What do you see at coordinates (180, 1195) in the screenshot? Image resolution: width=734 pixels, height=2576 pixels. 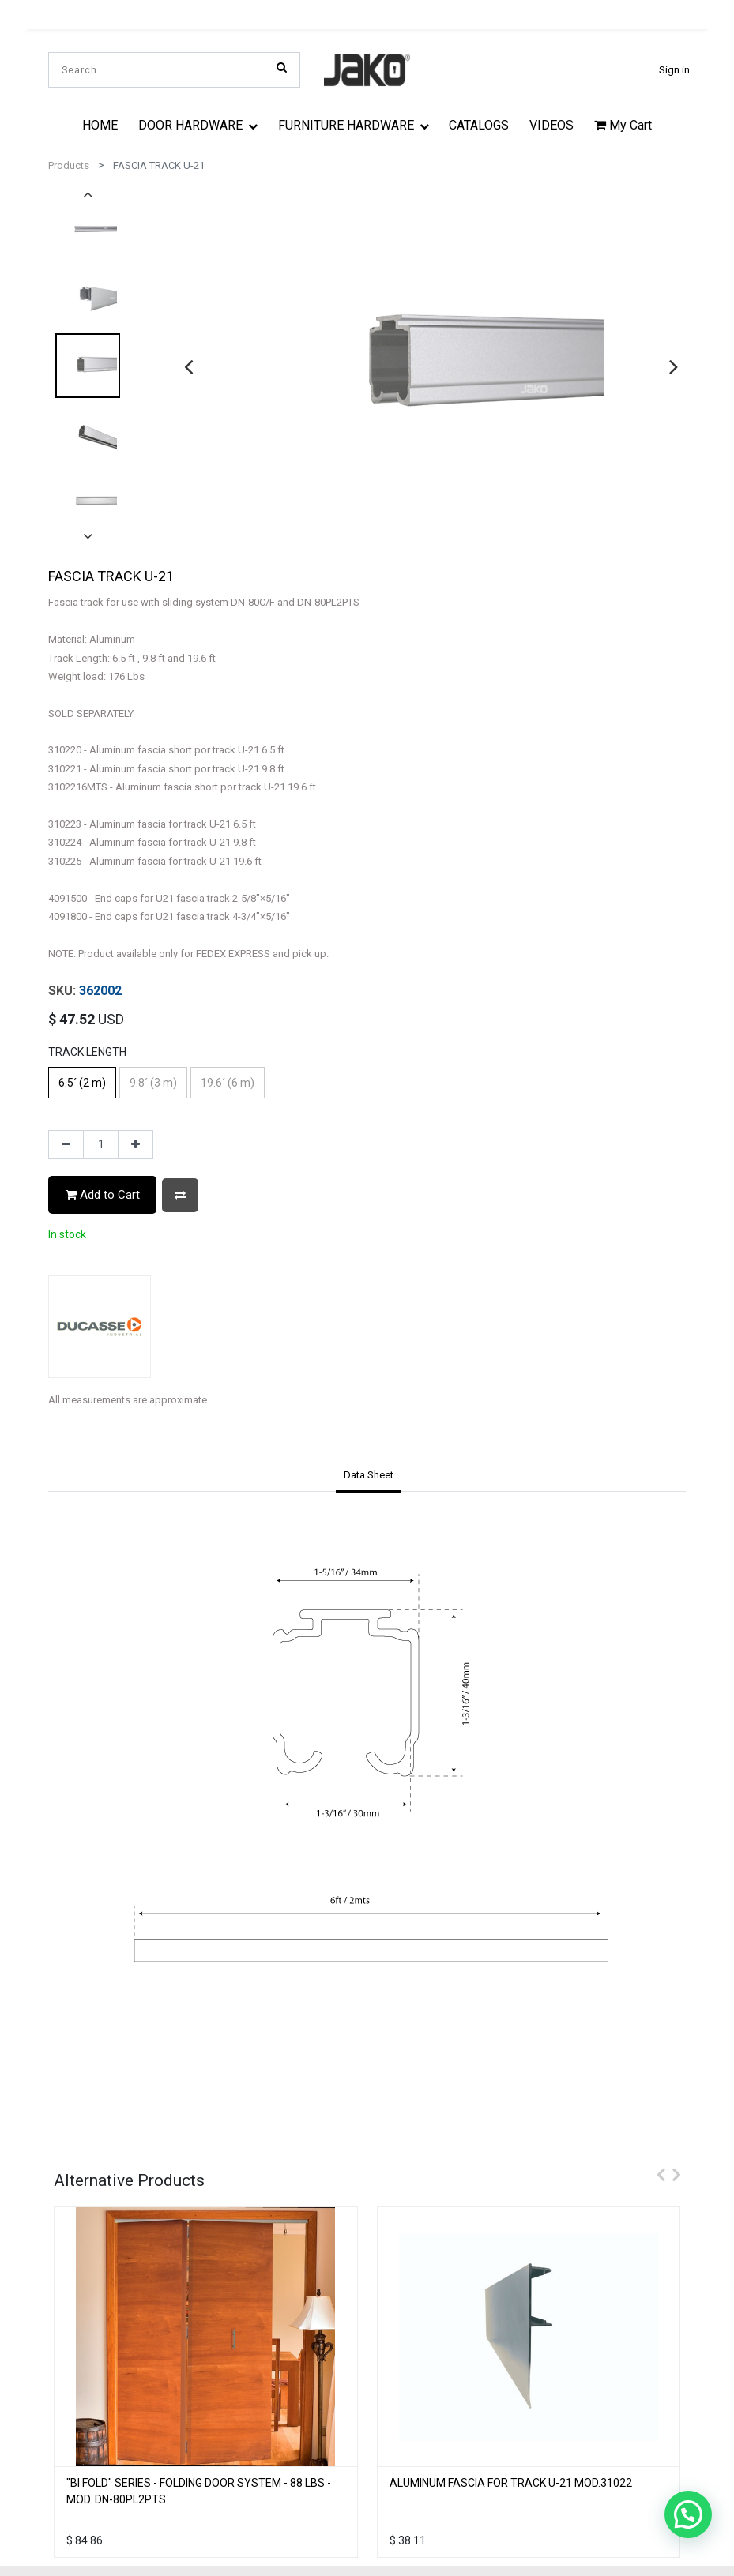 I see `[button]` at bounding box center [180, 1195].